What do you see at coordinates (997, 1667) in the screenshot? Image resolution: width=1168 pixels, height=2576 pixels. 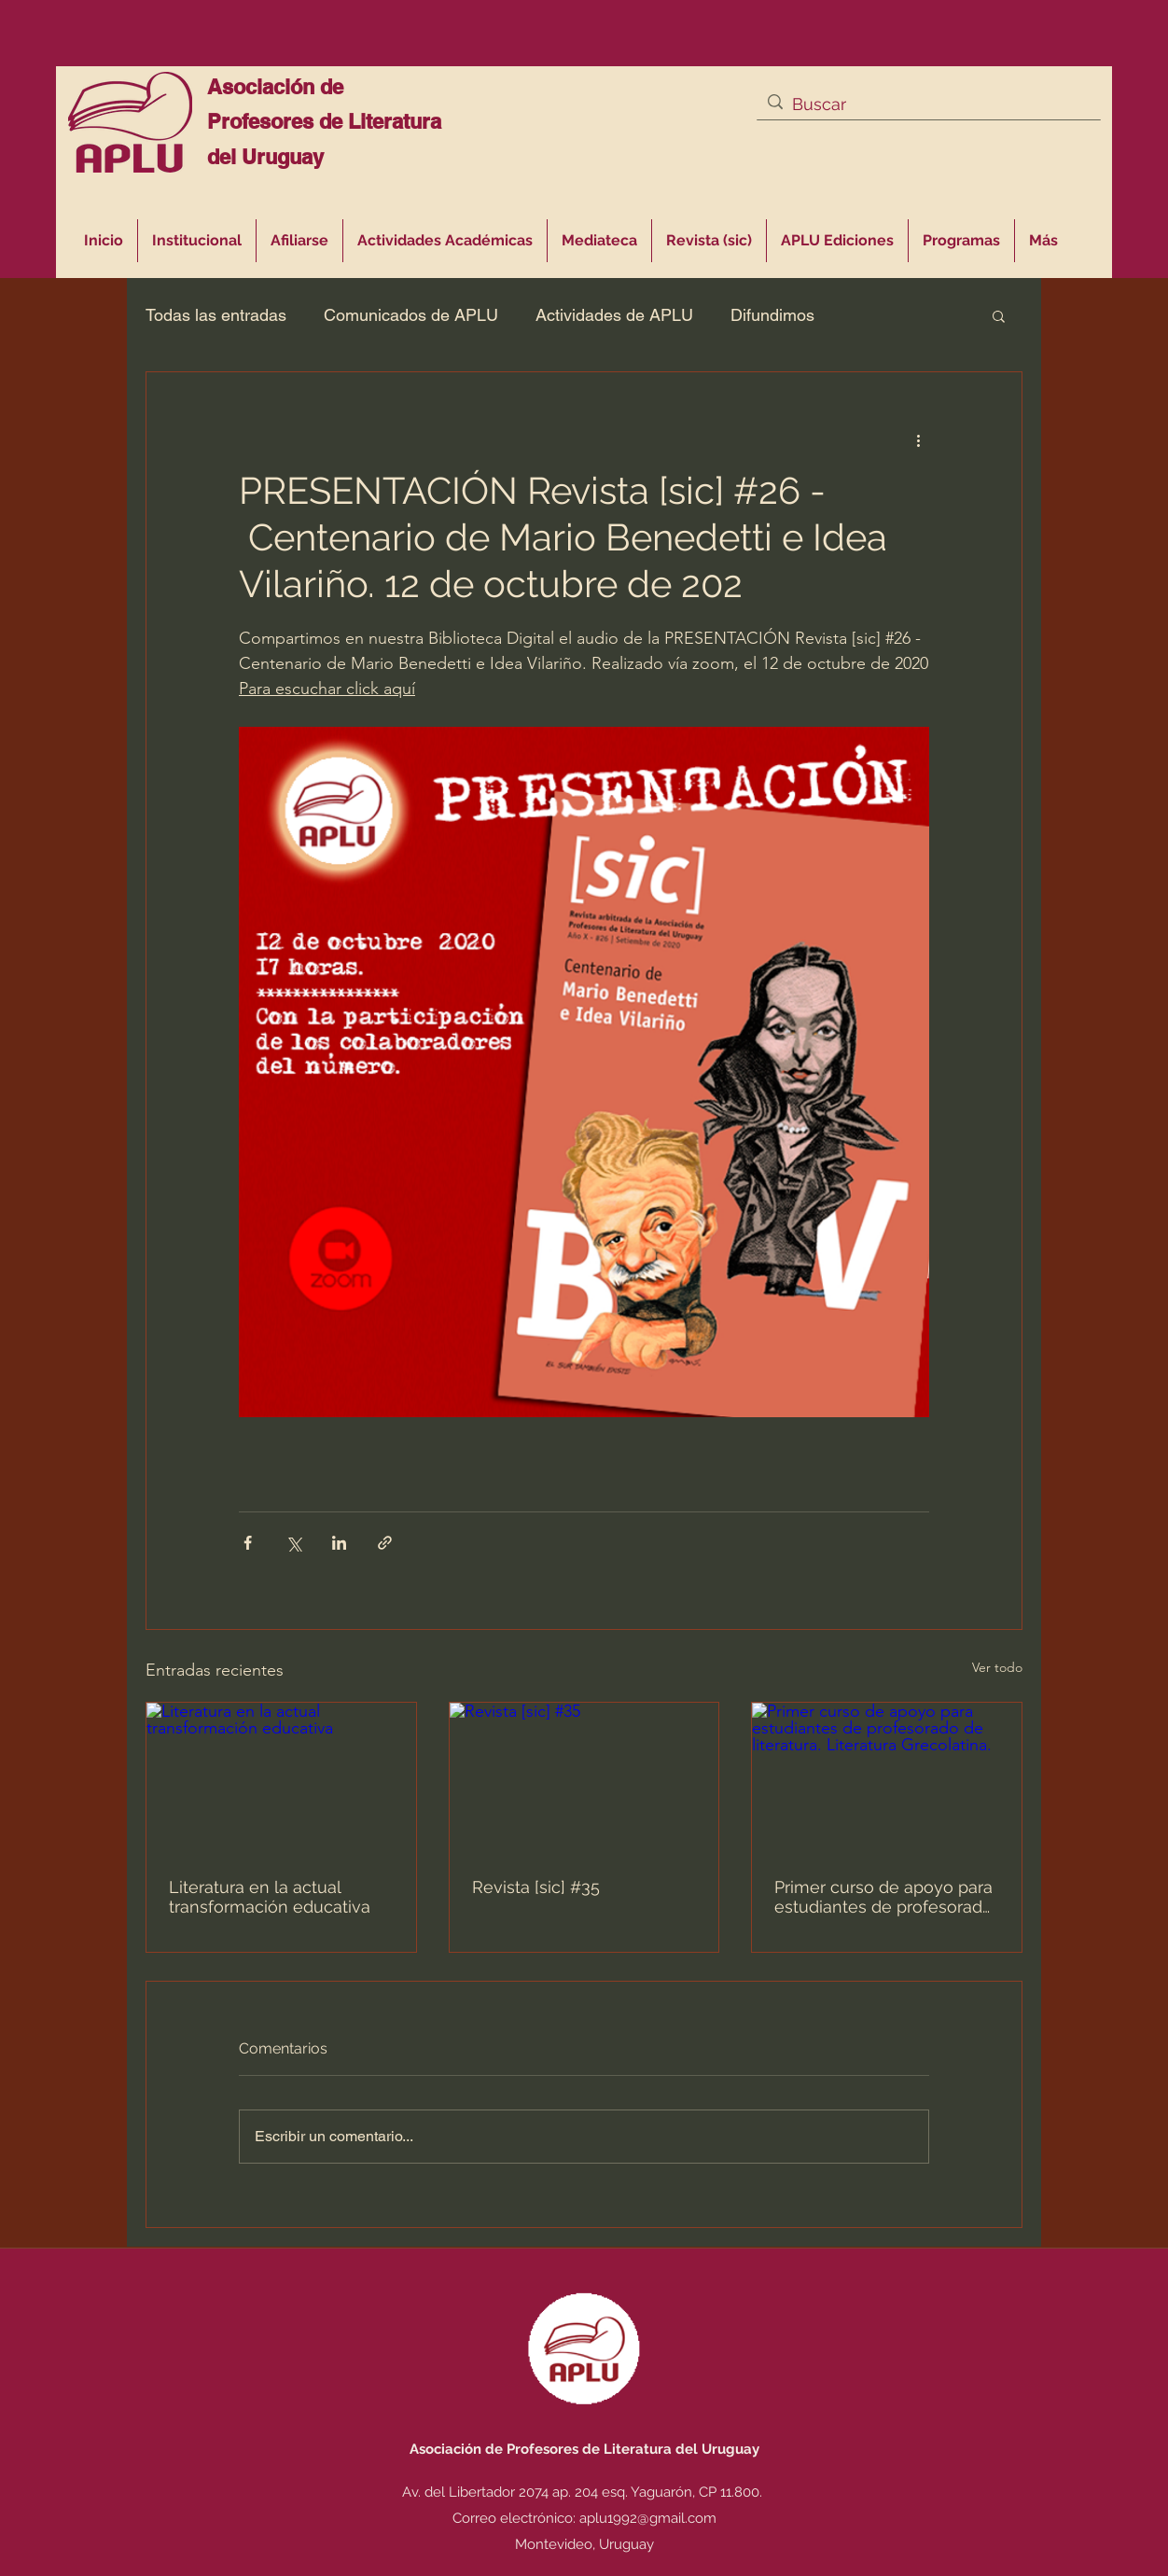 I see `Ver todo` at bounding box center [997, 1667].